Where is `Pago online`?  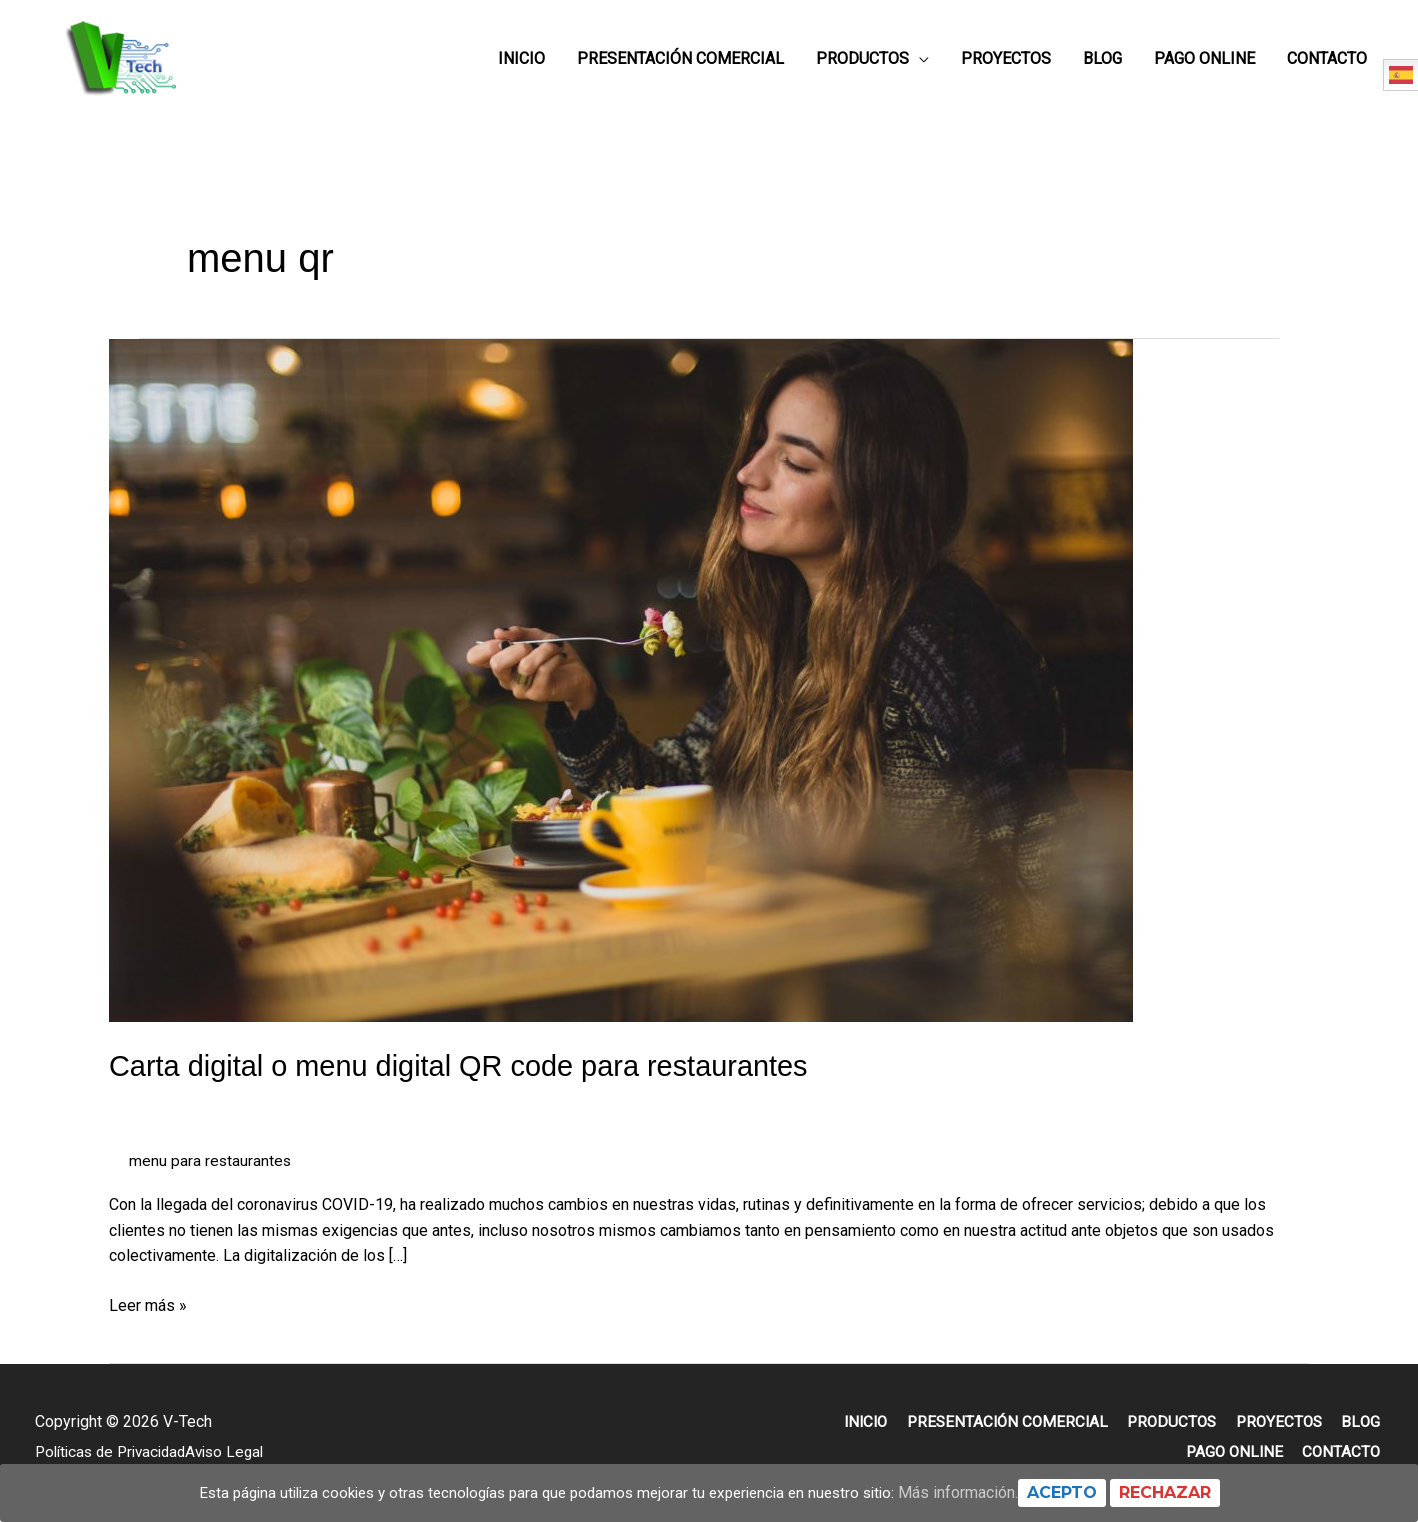
Pago online is located at coordinates (1204, 65).